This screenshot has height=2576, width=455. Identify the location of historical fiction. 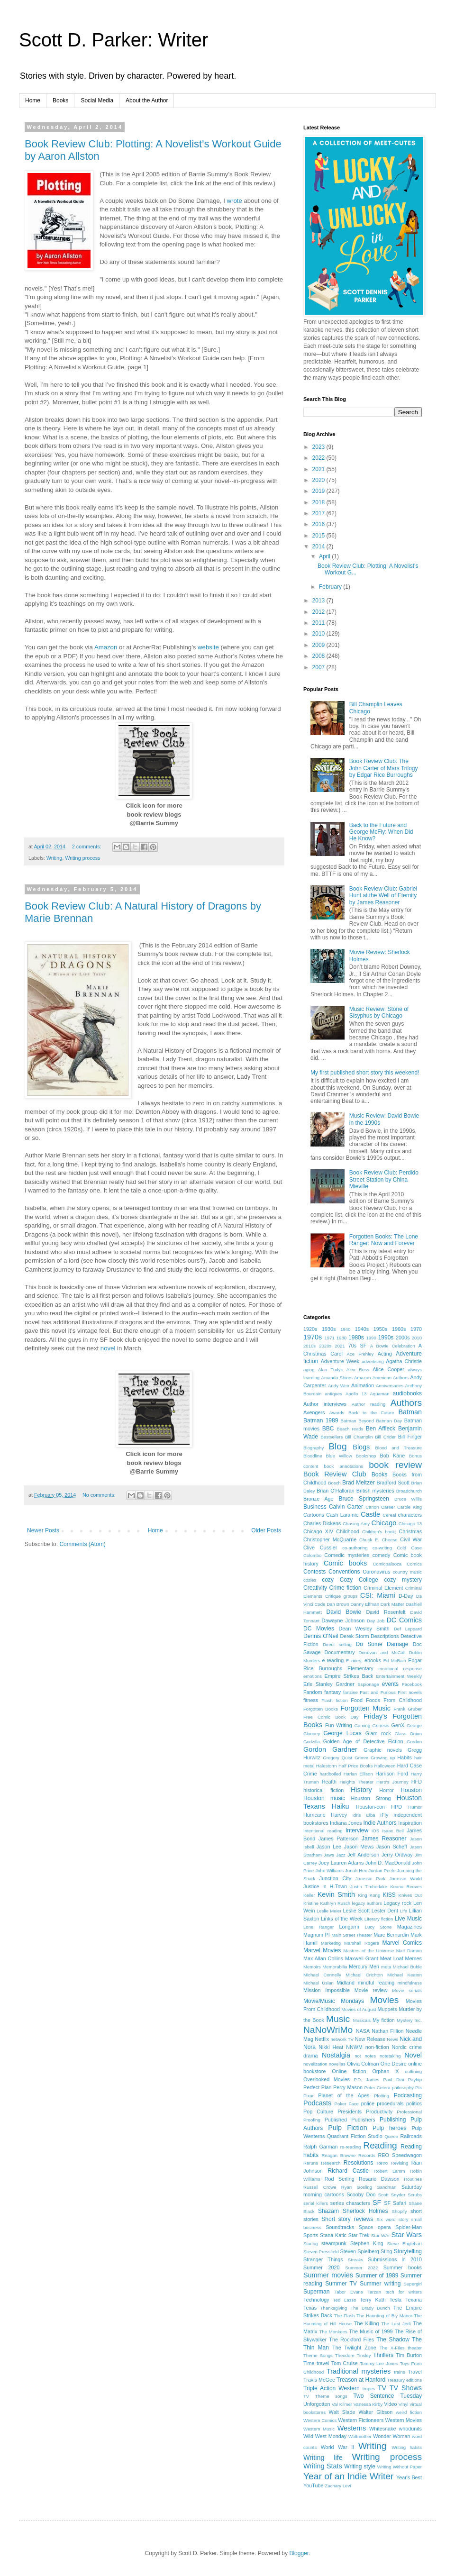
(323, 1790).